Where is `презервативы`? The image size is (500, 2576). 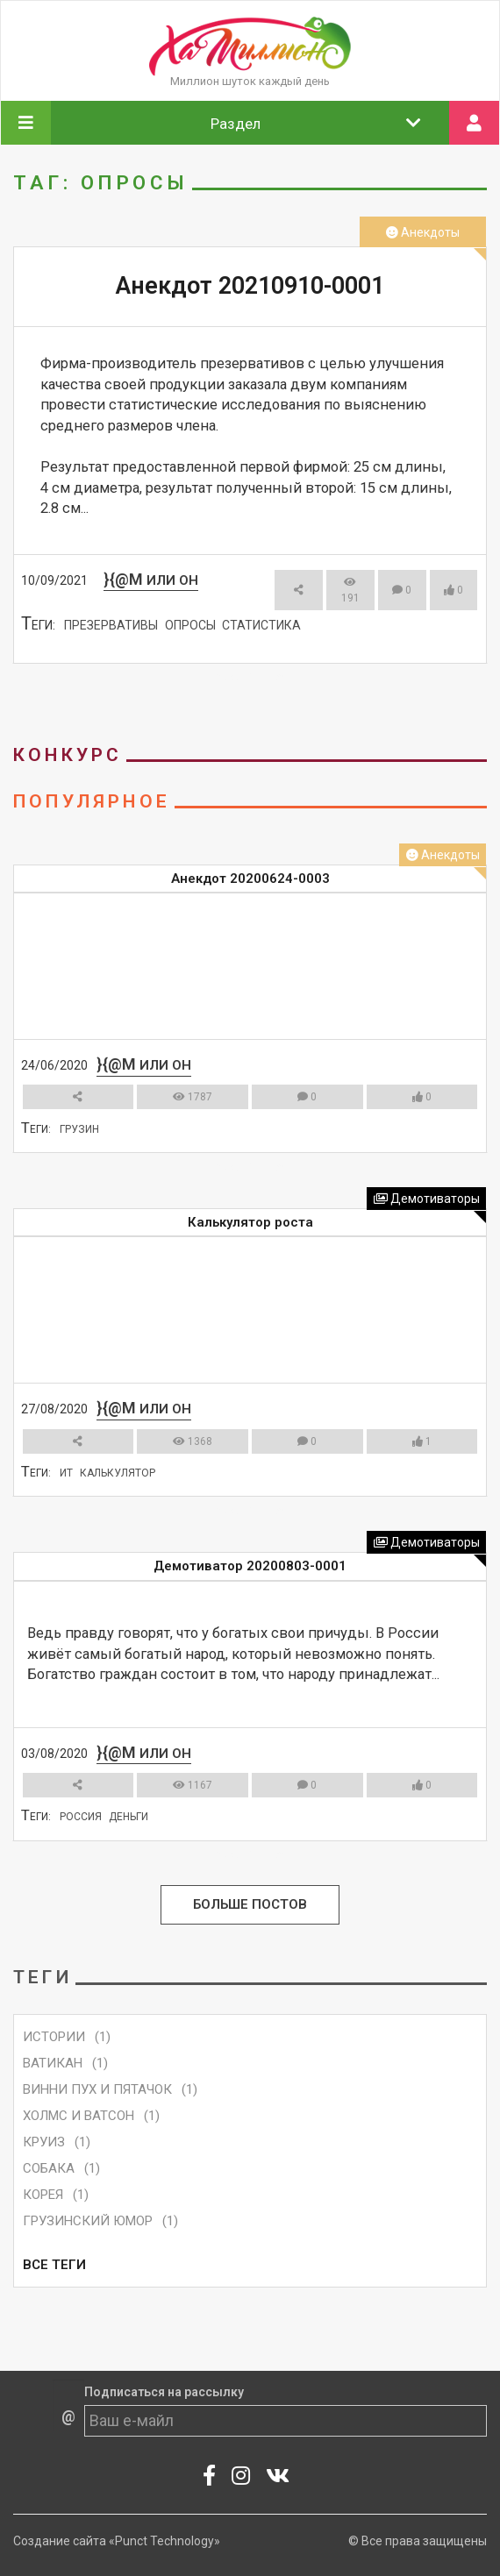
презервативы is located at coordinates (111, 625).